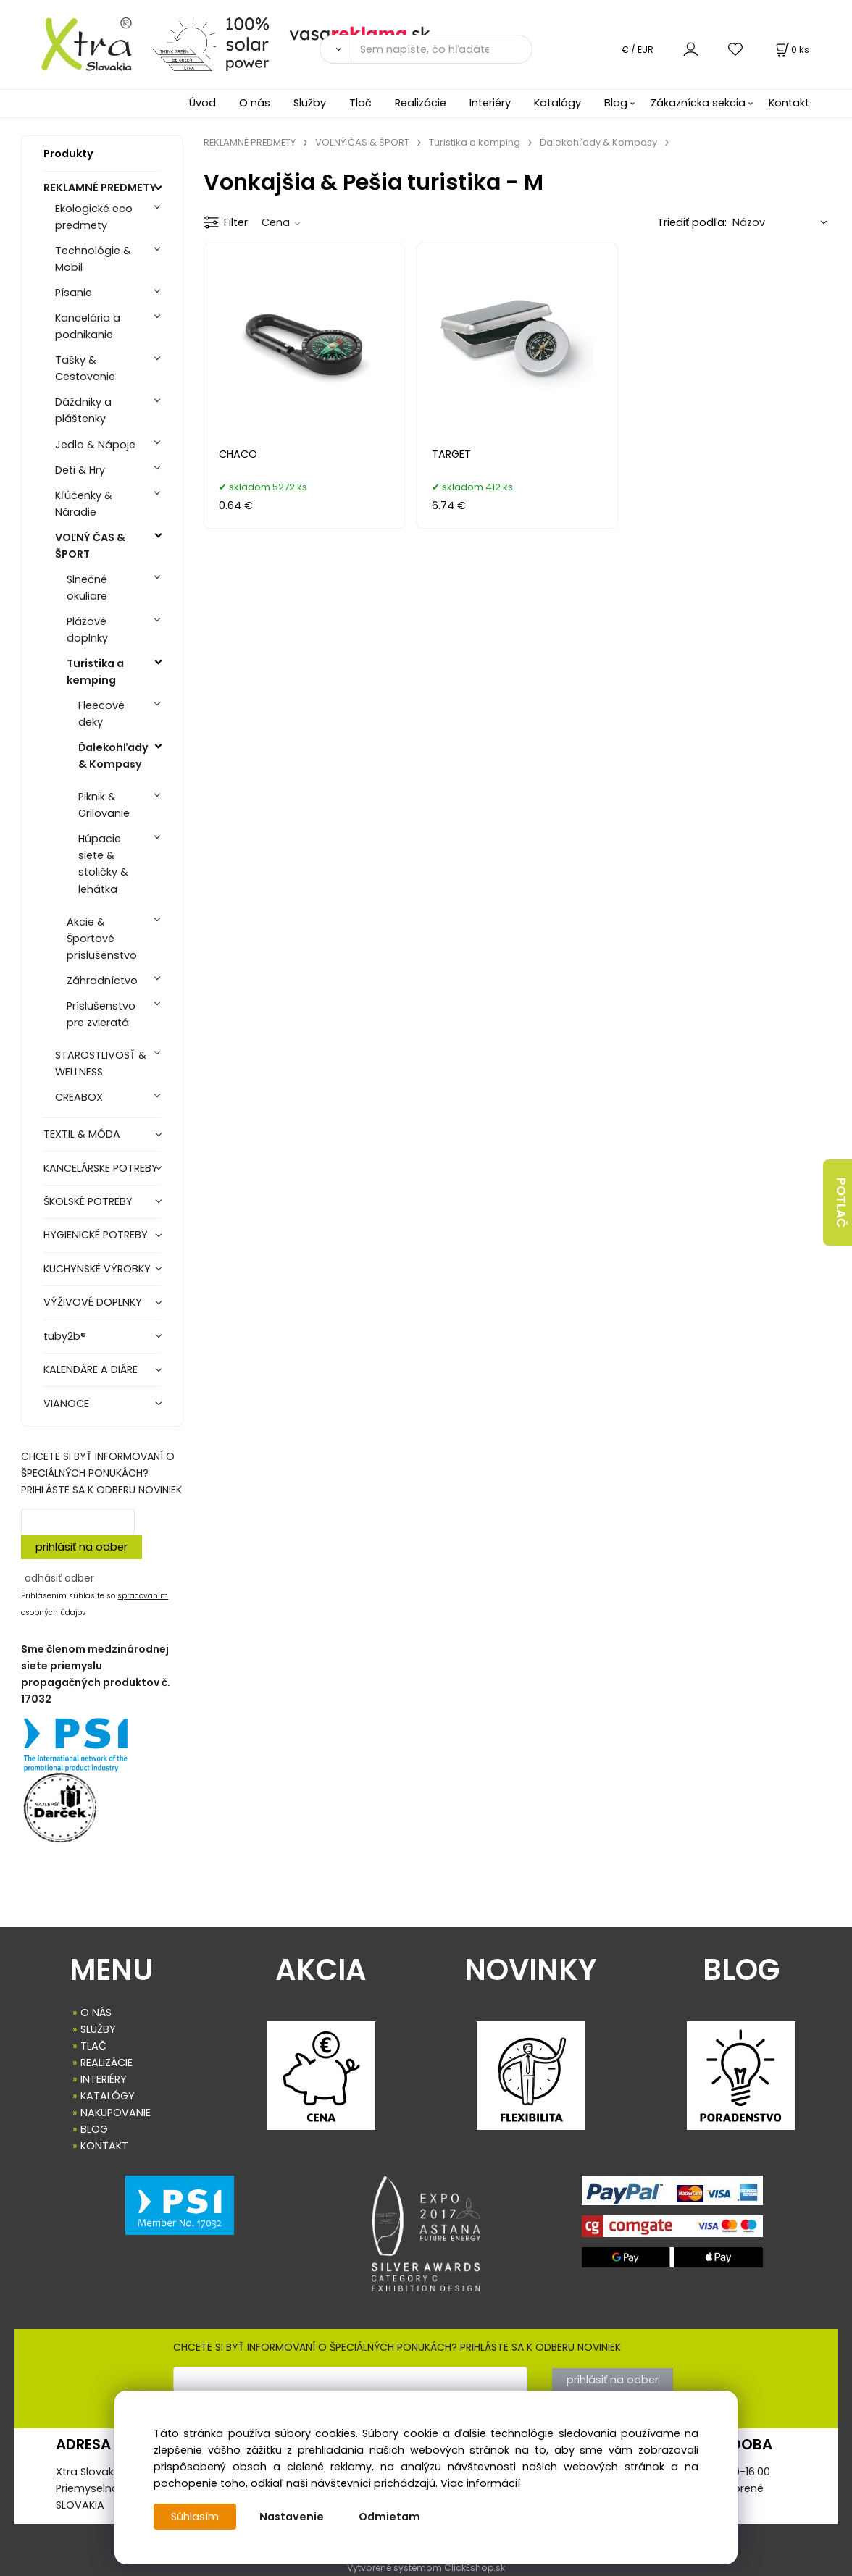 This screenshot has width=852, height=2576. I want to click on [Sem napíšte, čo hľadáte], so click(441, 49).